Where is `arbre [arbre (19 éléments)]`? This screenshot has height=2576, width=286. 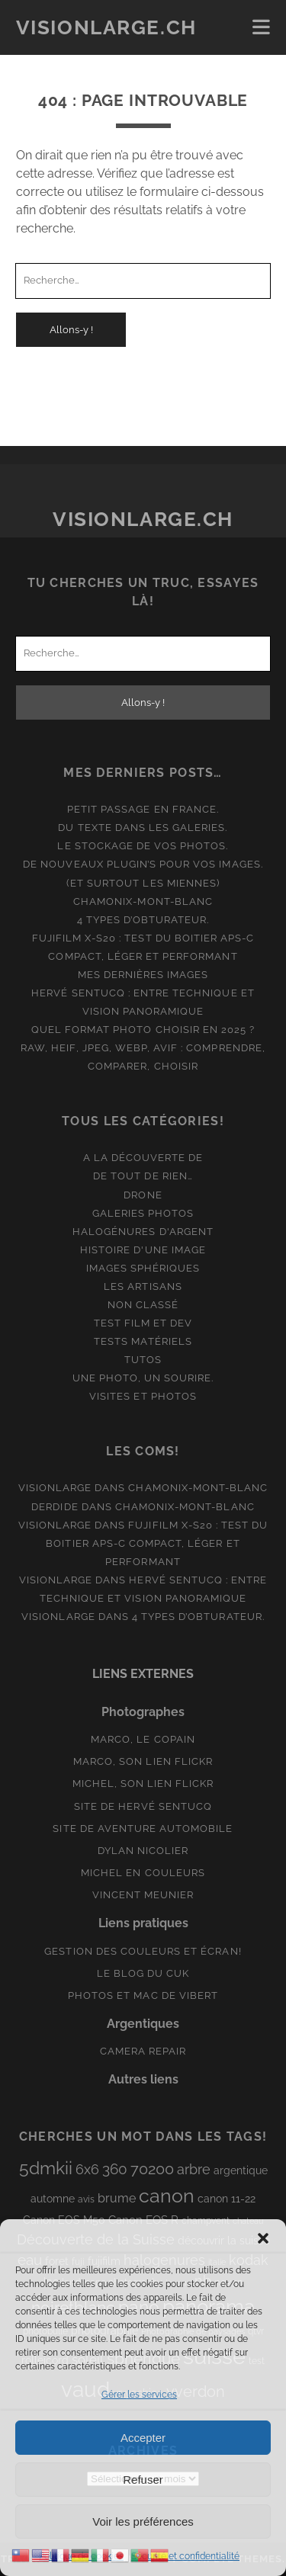 arbre [arbre (19 éléments)] is located at coordinates (193, 2169).